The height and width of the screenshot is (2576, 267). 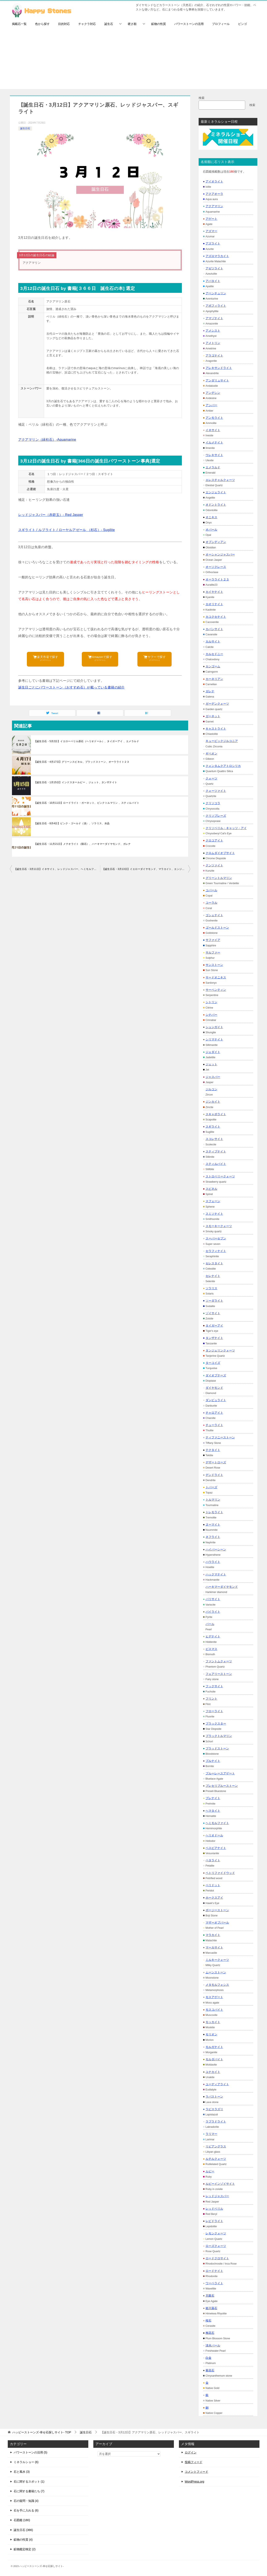 I want to click on スコレサイト, so click(x=214, y=1139).